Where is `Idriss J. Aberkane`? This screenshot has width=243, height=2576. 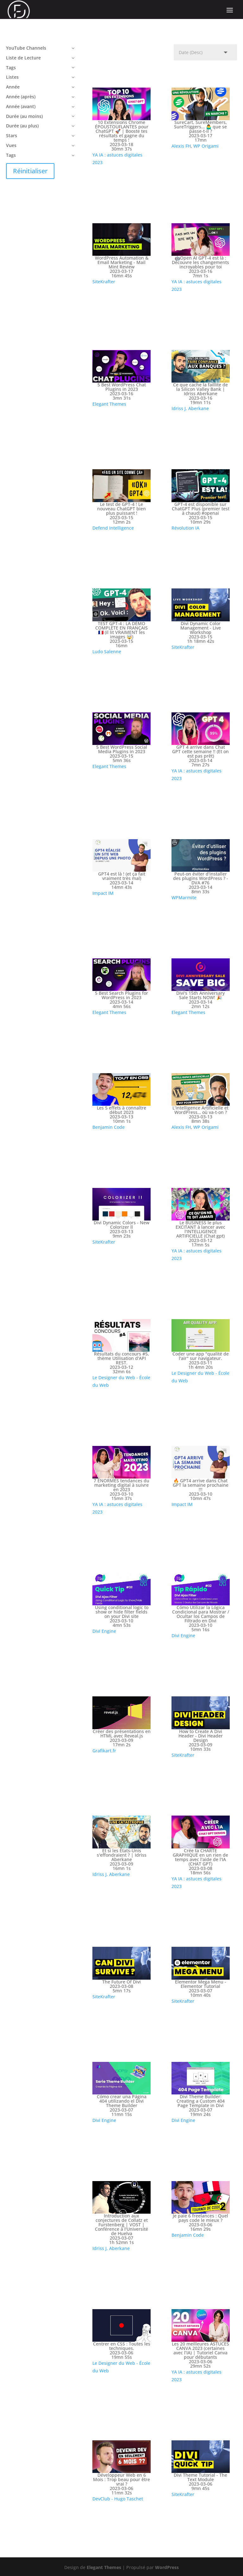
Idriss J. Aberkane is located at coordinates (190, 408).